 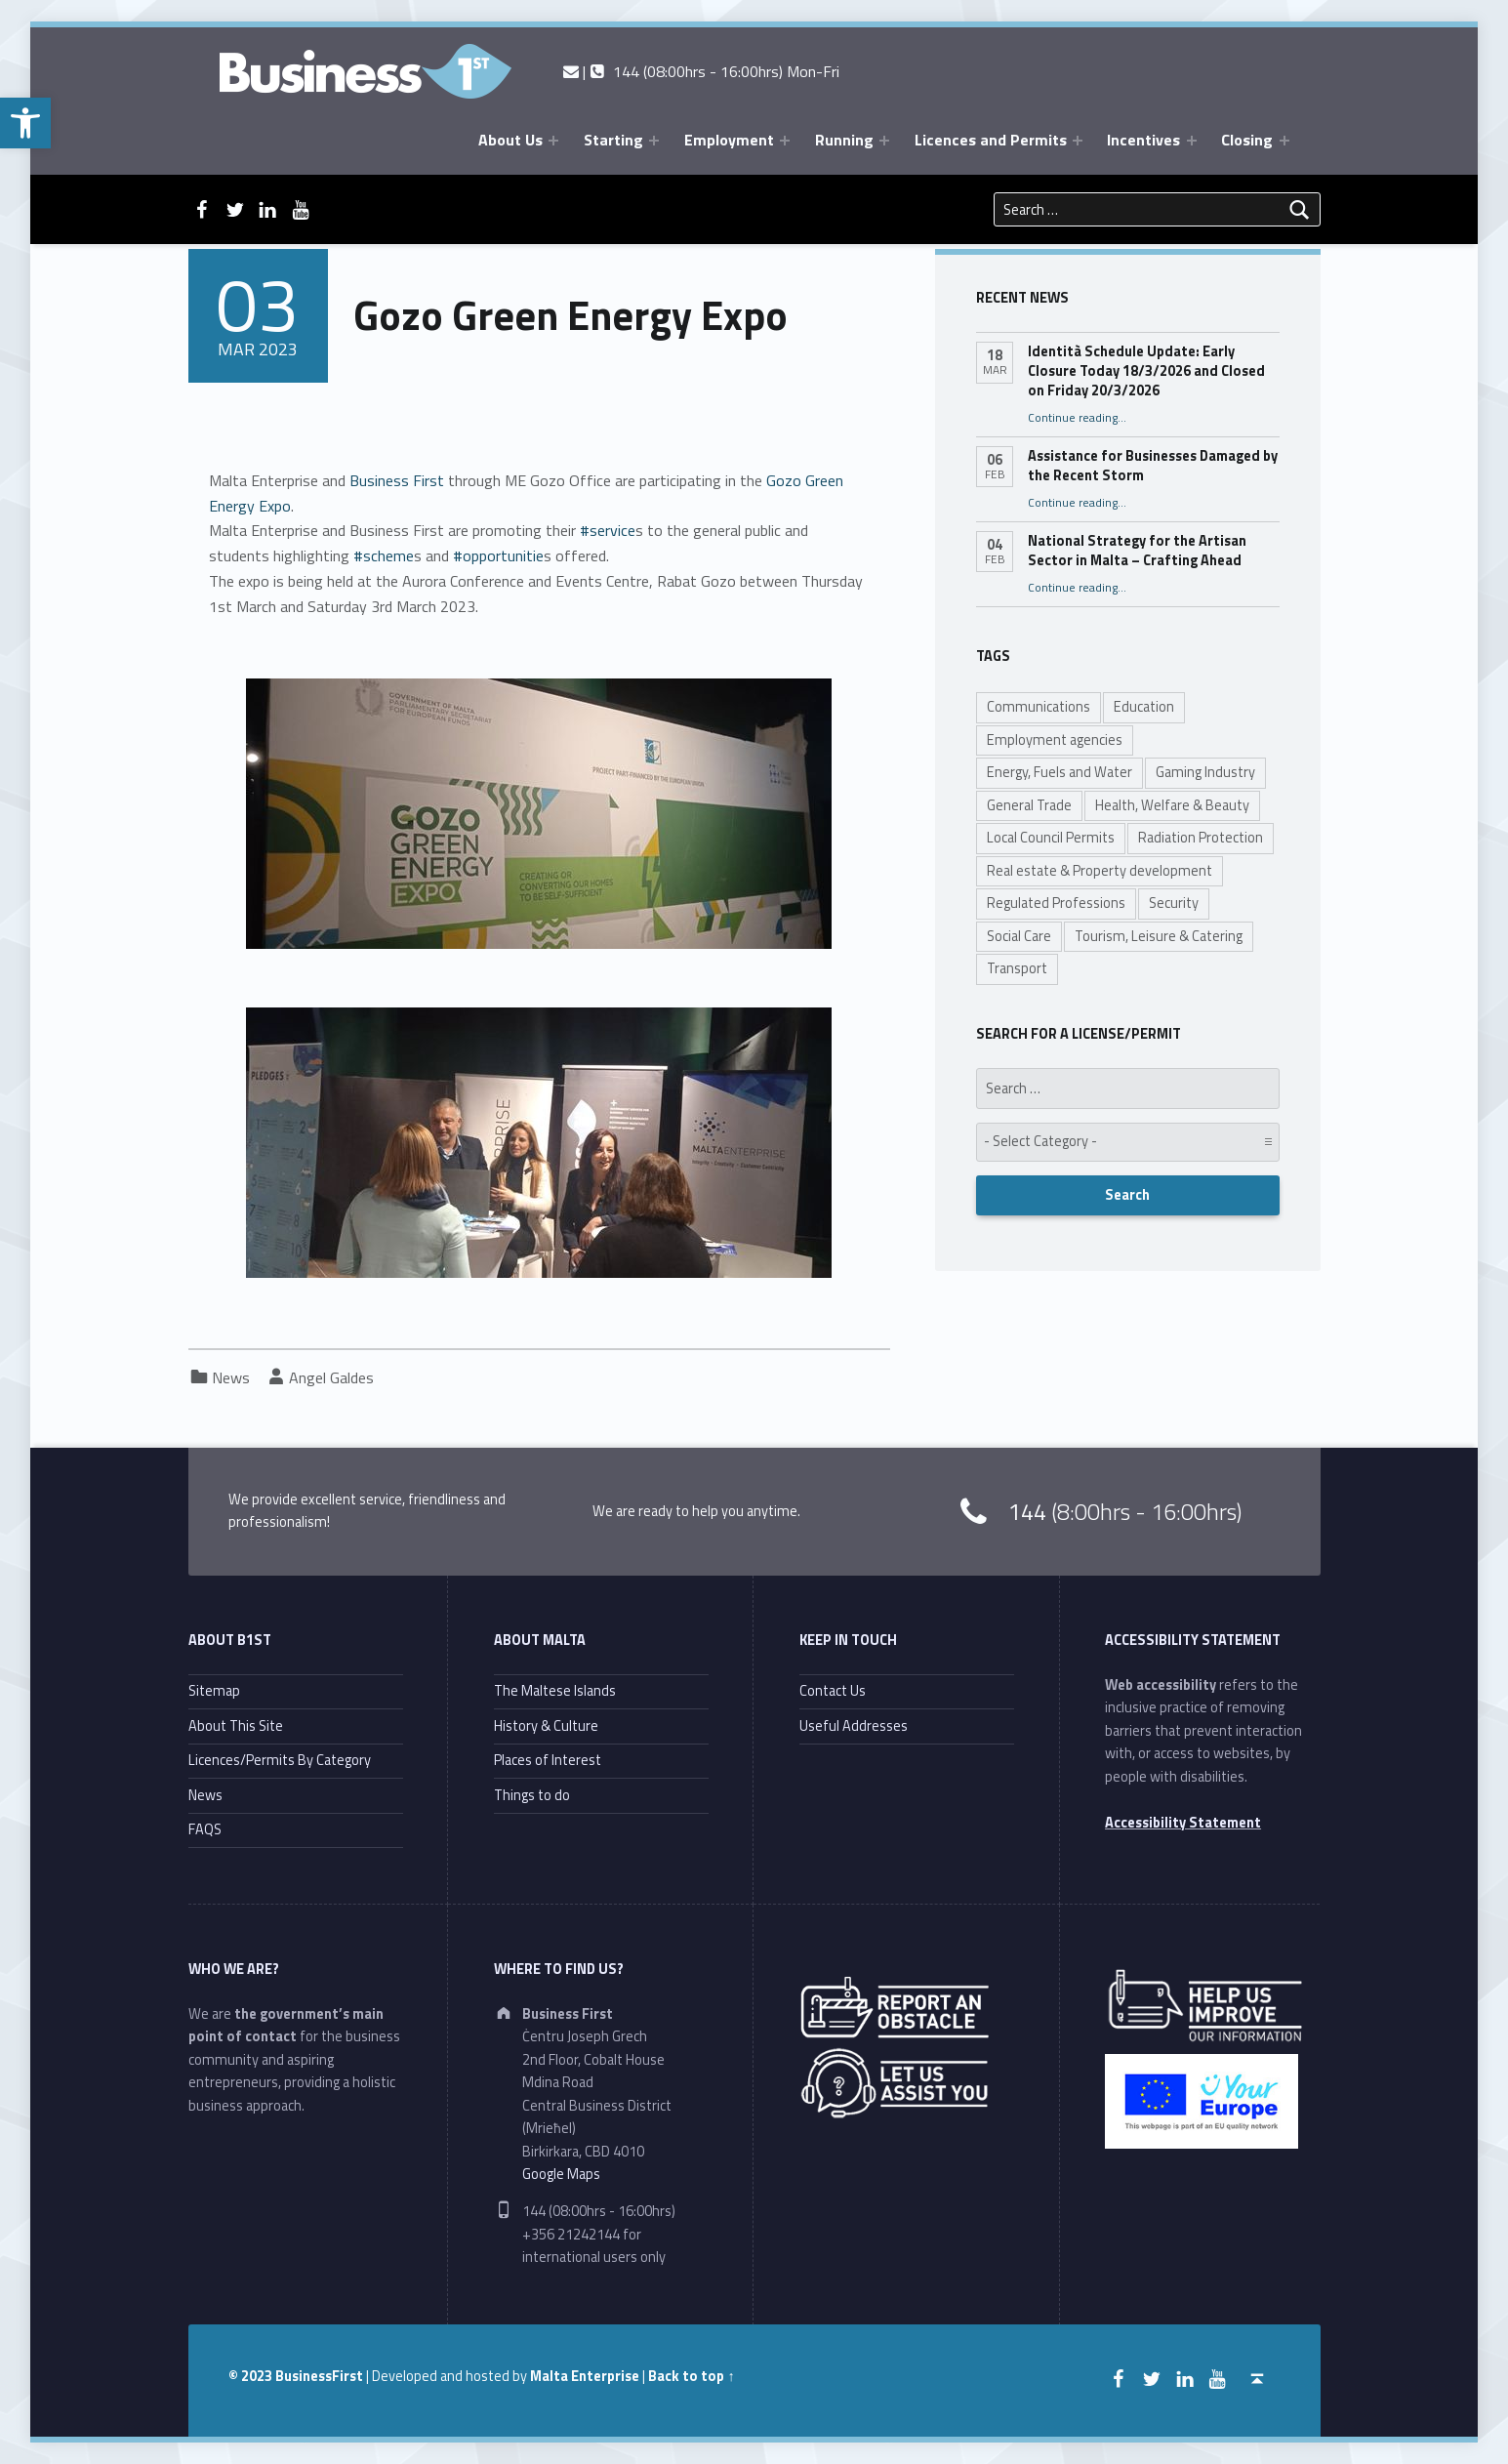 I want to click on Back to top ↑, so click(x=691, y=2376).